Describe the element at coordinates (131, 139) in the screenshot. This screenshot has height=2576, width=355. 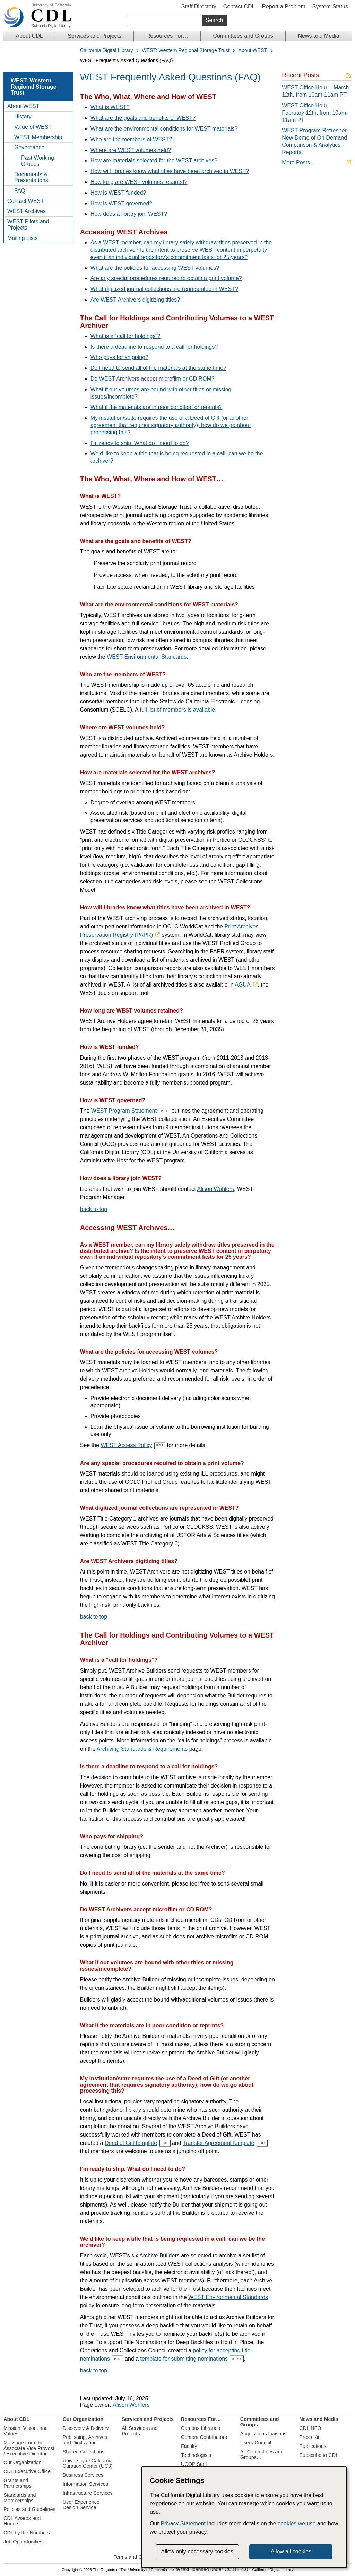
I see `Who are the members of WEST?` at that location.